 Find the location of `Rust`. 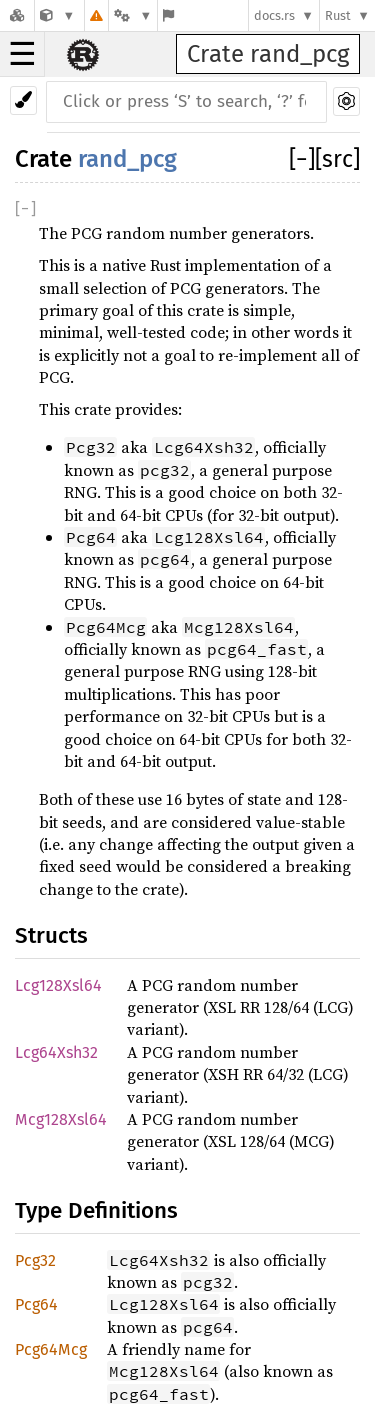

Rust is located at coordinates (338, 15).